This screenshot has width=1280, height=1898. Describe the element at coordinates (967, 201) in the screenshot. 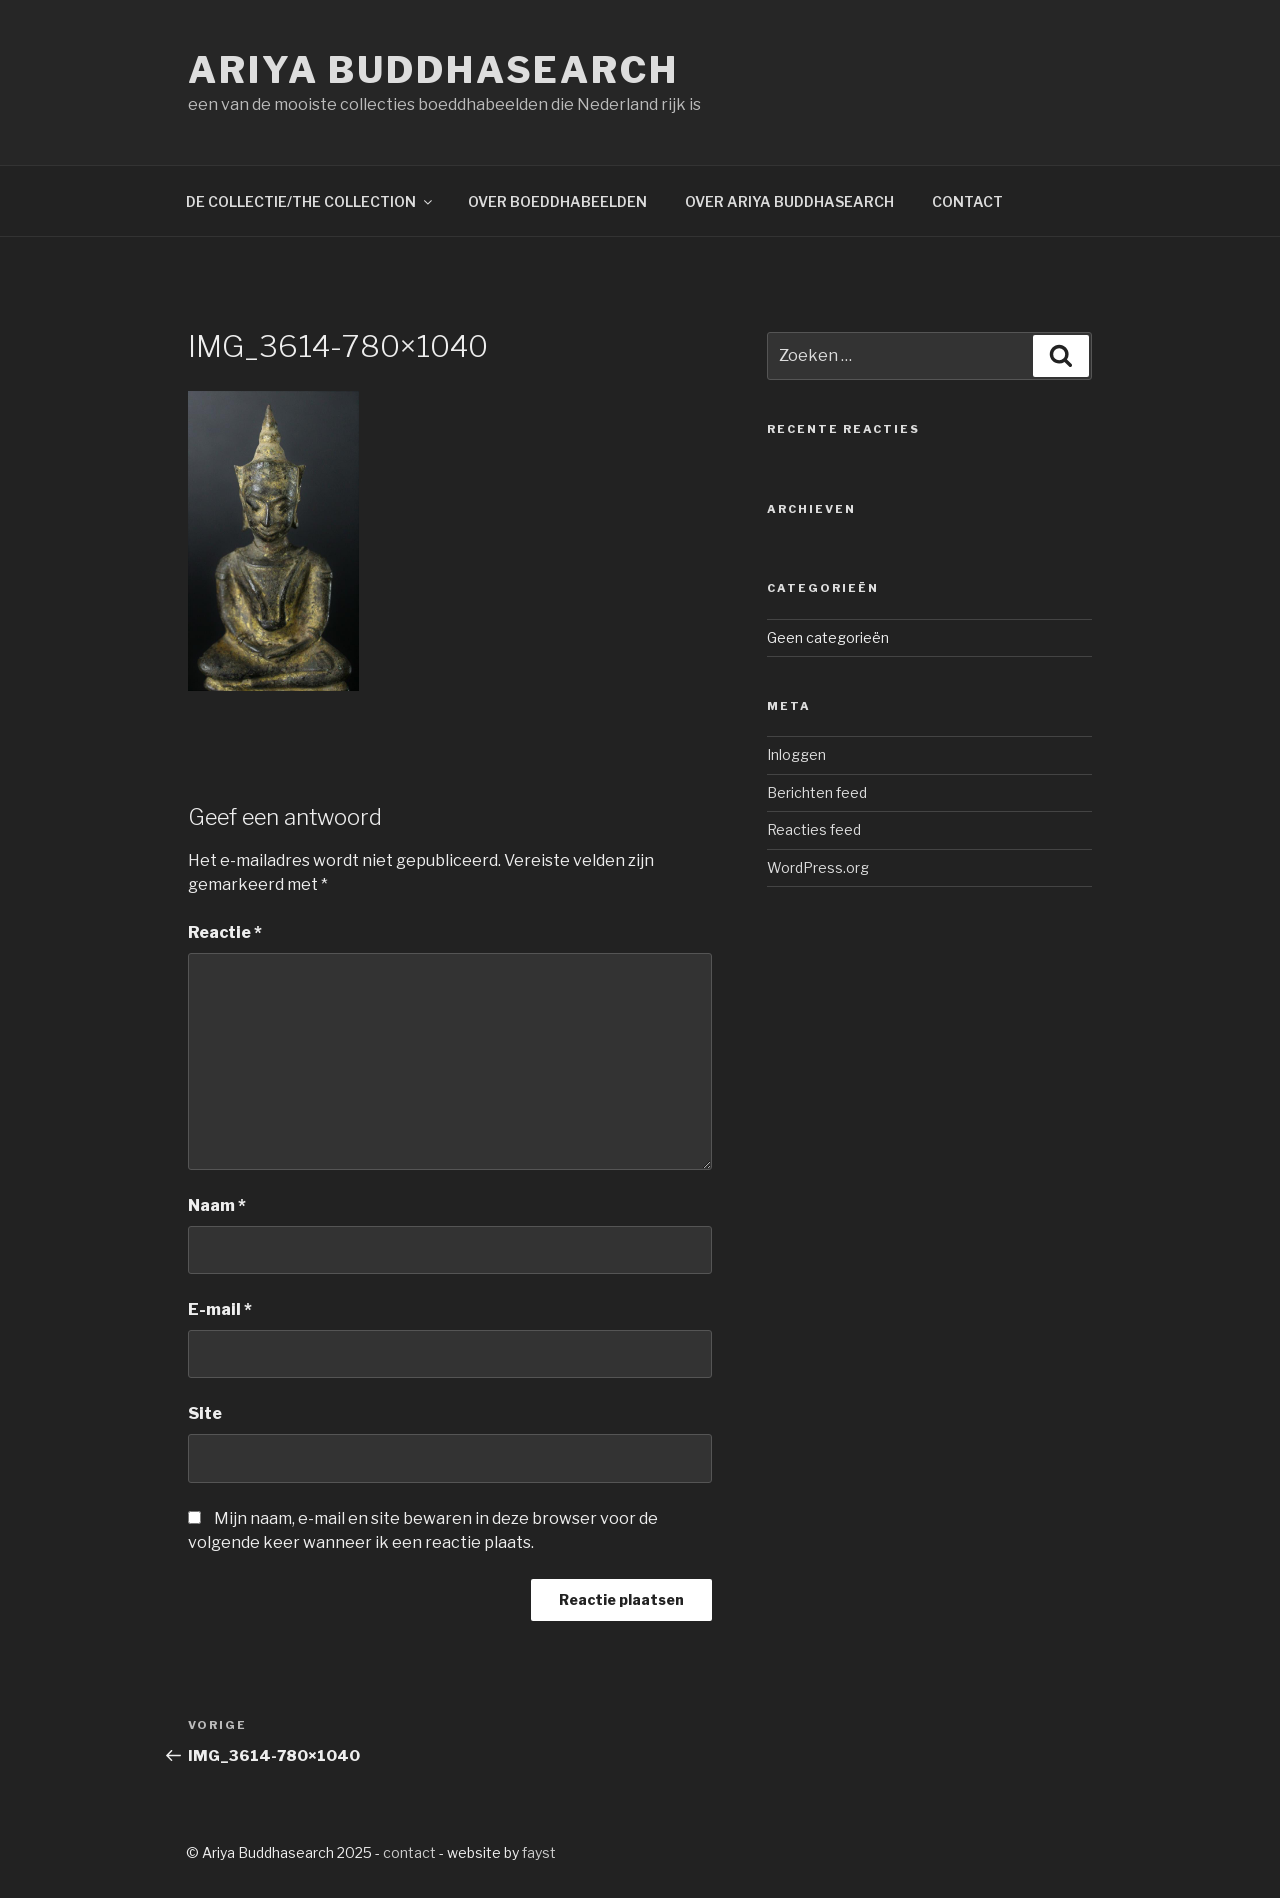

I see `CONTACT` at that location.